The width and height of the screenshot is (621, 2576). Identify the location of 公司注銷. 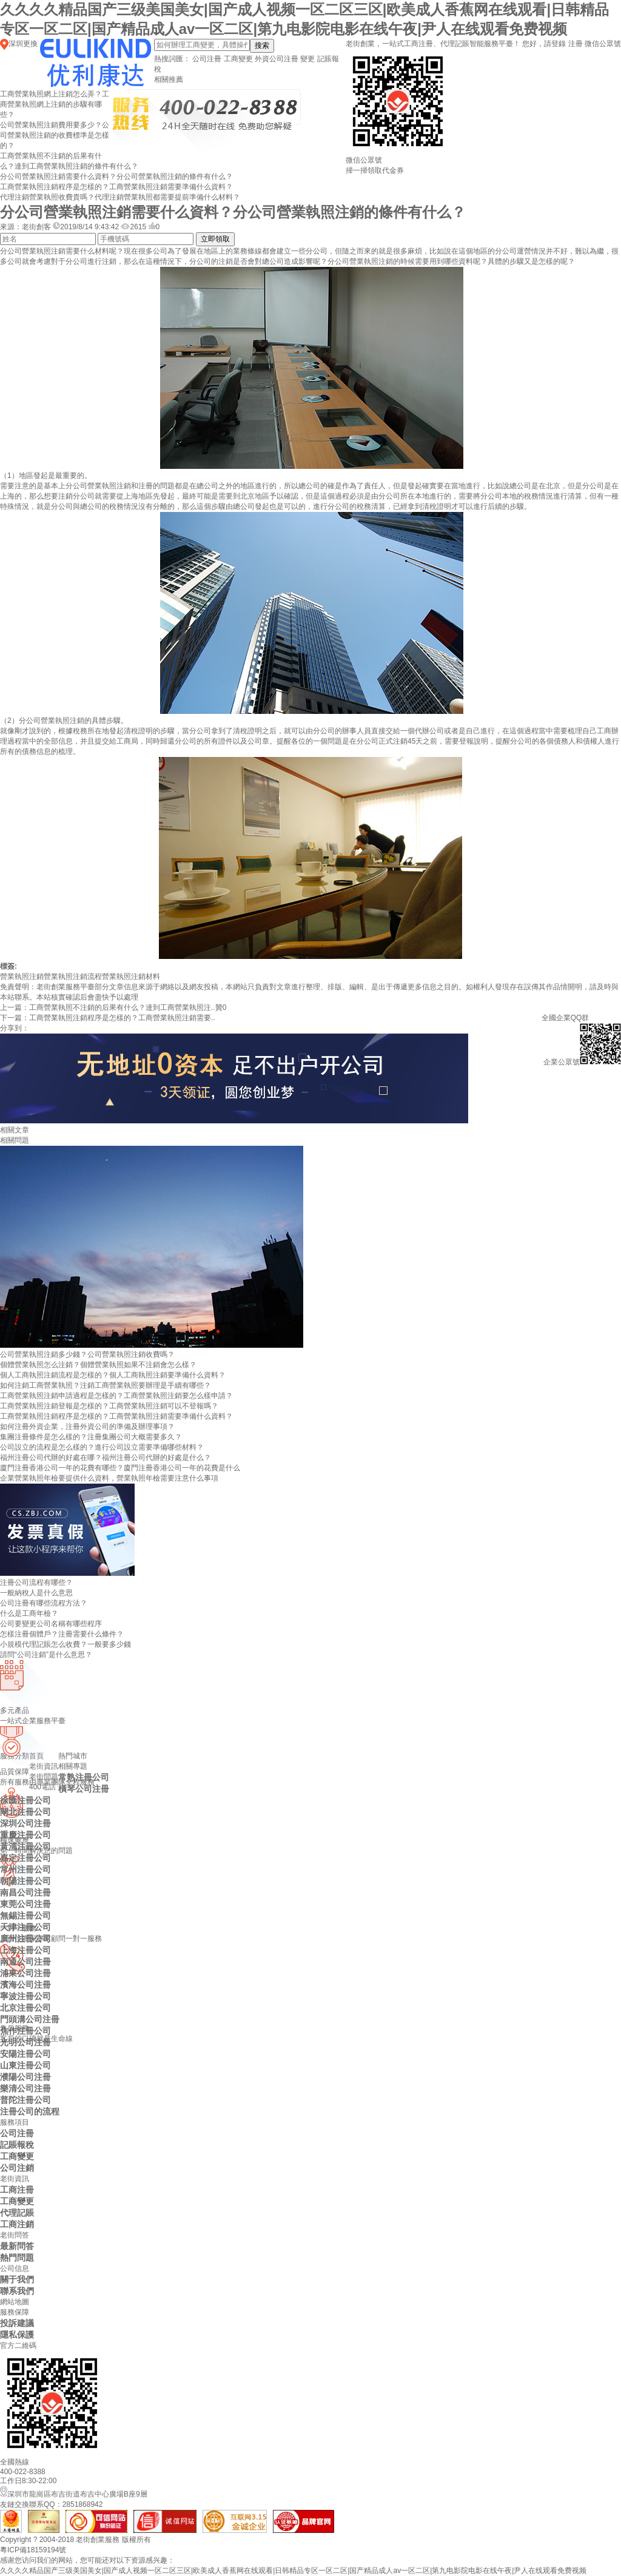
(17, 2168).